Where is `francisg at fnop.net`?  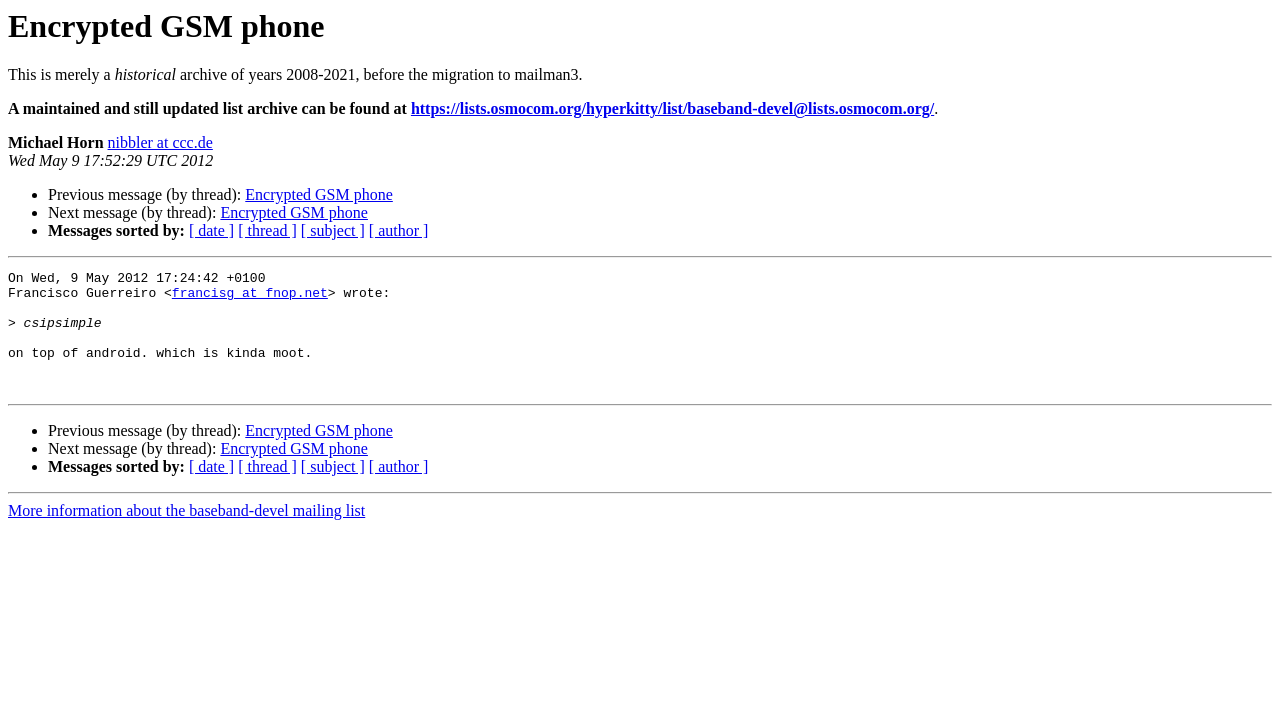
francisg at fnop.net is located at coordinates (250, 298).